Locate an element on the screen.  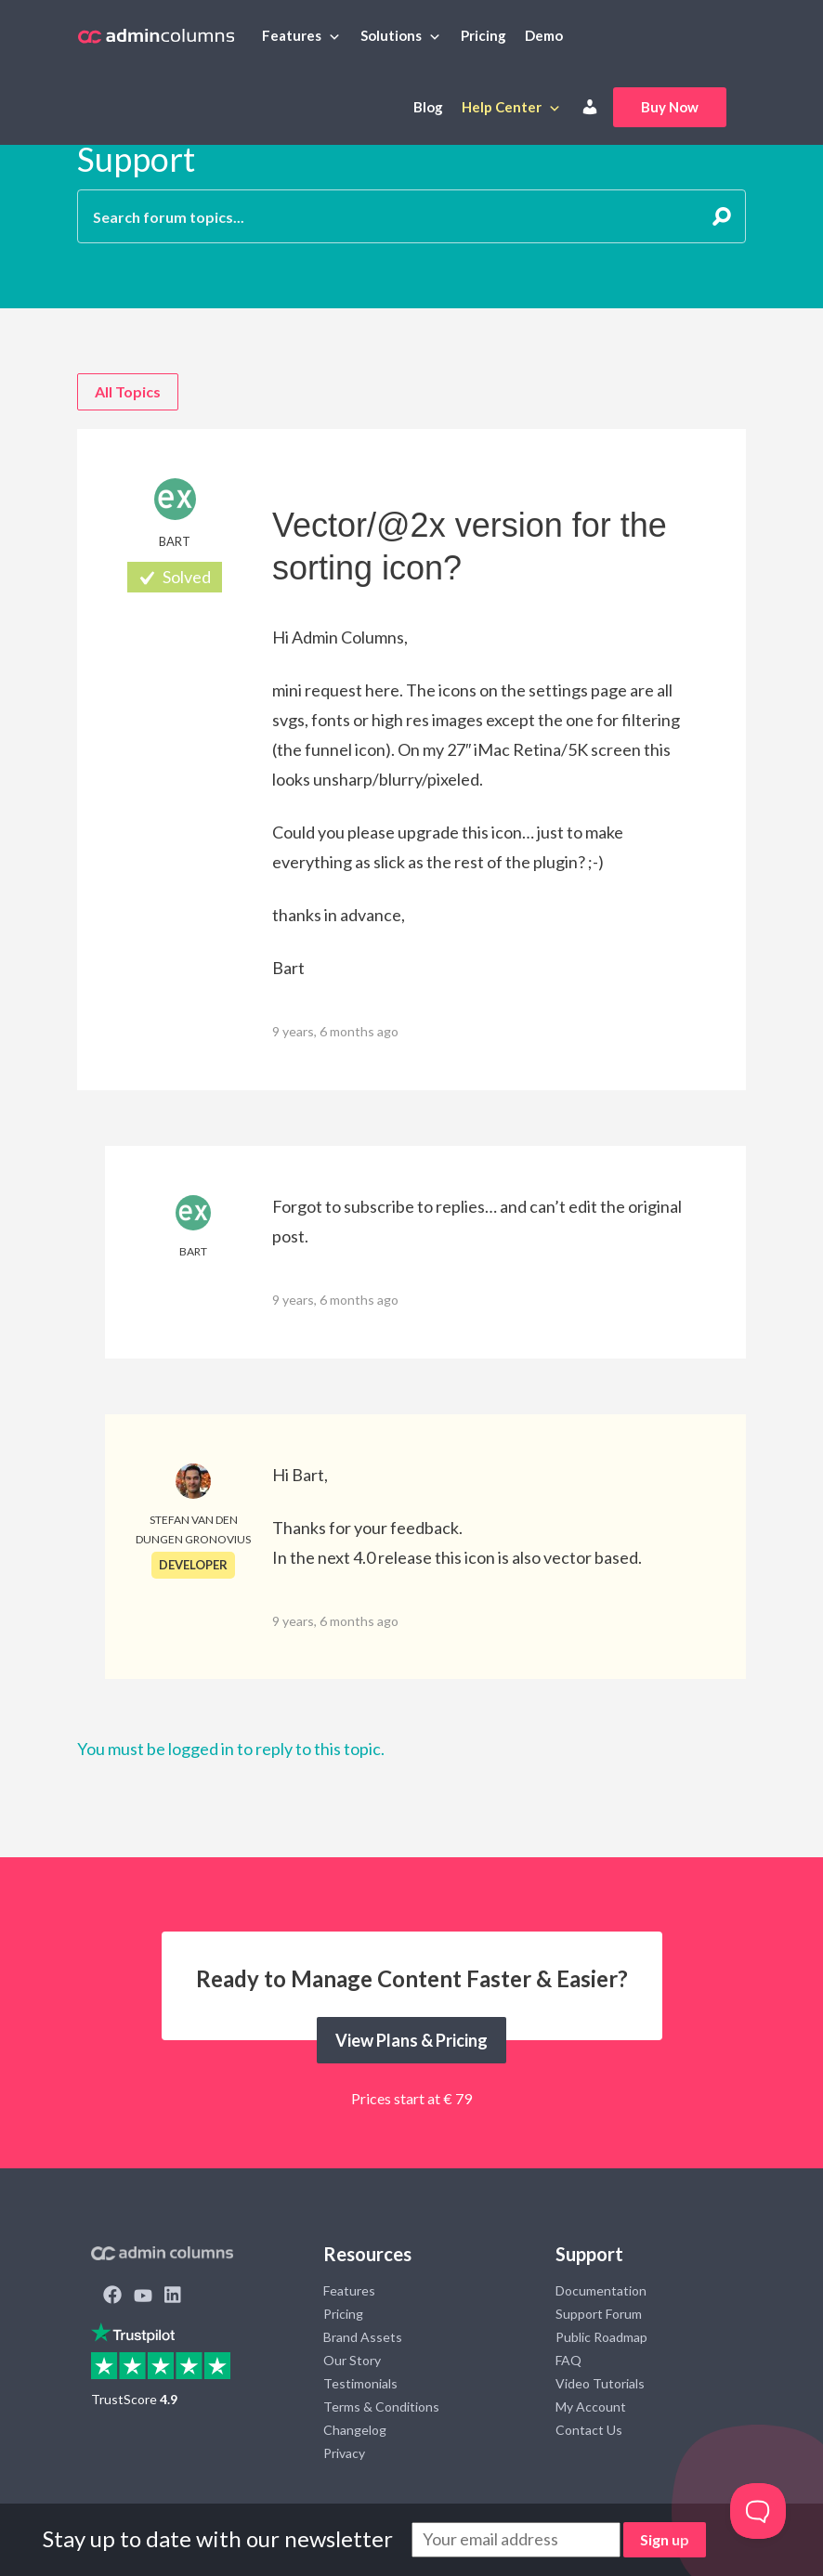
My Account is located at coordinates (590, 2406).